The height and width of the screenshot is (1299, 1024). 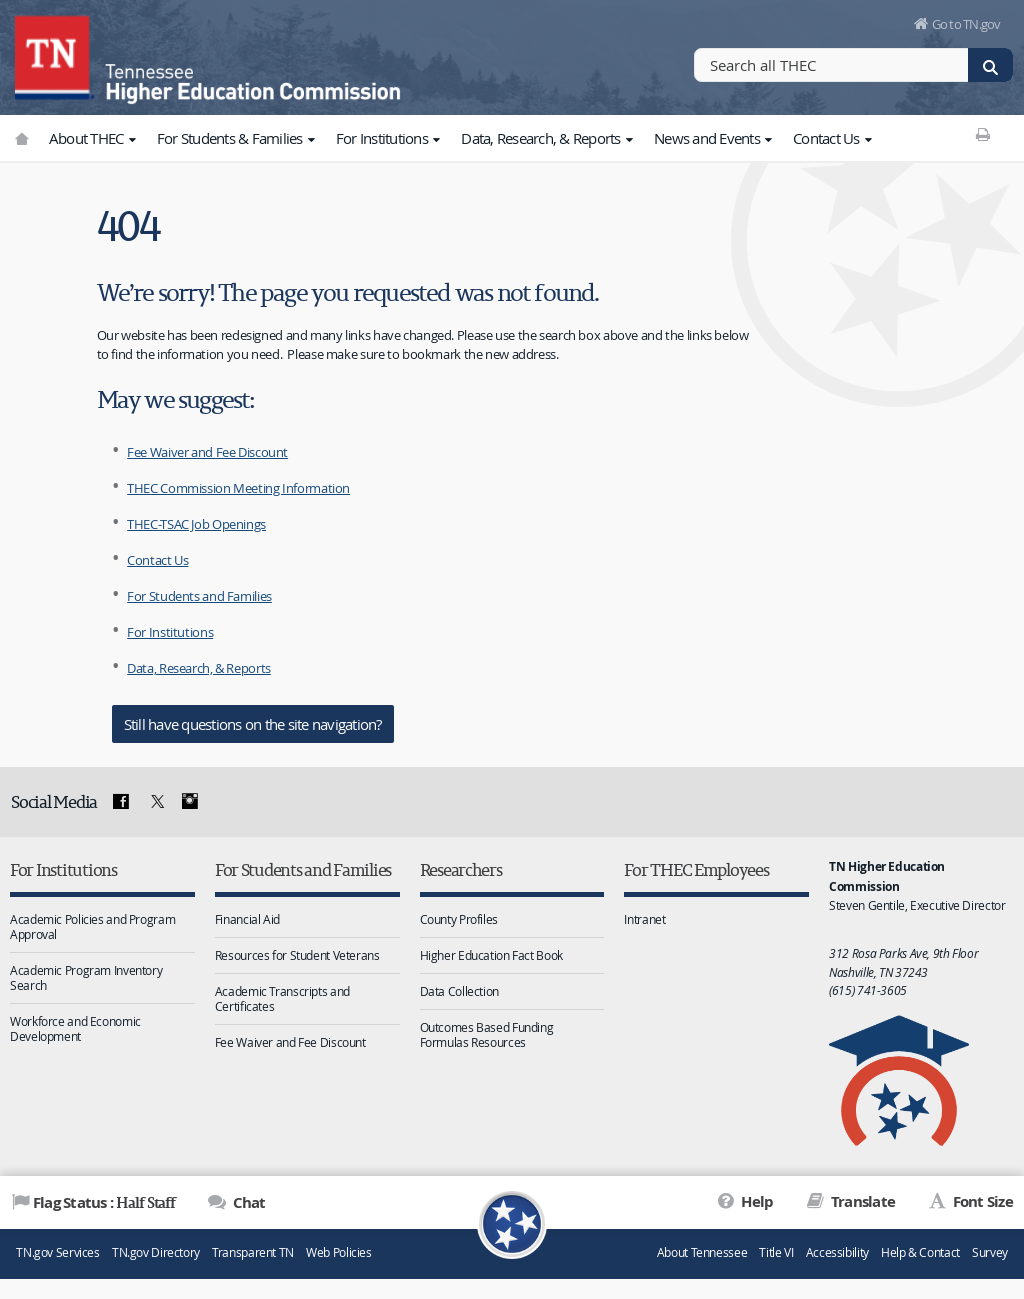 What do you see at coordinates (282, 998) in the screenshot?
I see `Academic Transcripts and Certificates` at bounding box center [282, 998].